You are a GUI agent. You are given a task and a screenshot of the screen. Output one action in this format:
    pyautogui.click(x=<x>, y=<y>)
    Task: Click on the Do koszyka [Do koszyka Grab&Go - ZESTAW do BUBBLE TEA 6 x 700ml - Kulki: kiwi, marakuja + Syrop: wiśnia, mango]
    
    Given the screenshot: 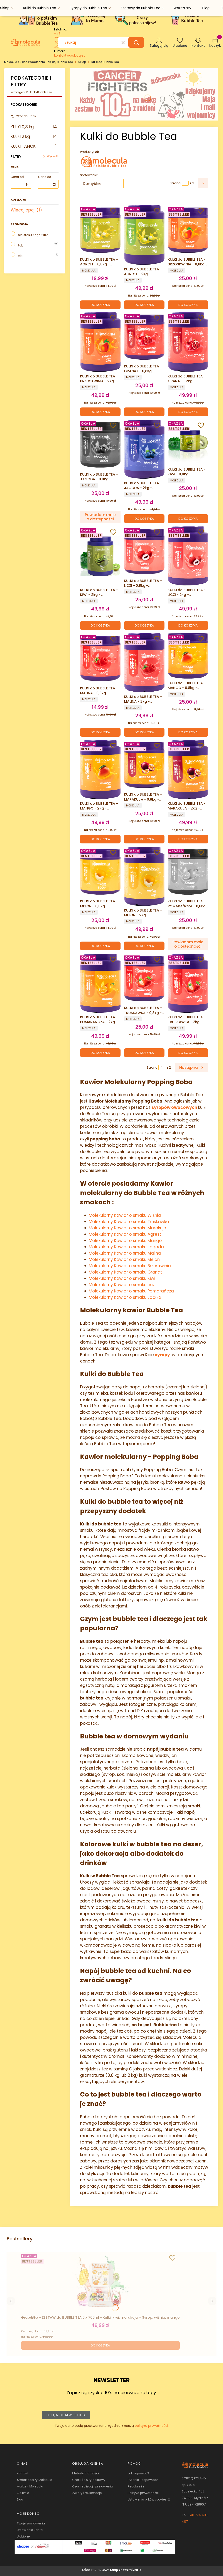 What is the action you would take?
    pyautogui.click(x=100, y=2345)
    